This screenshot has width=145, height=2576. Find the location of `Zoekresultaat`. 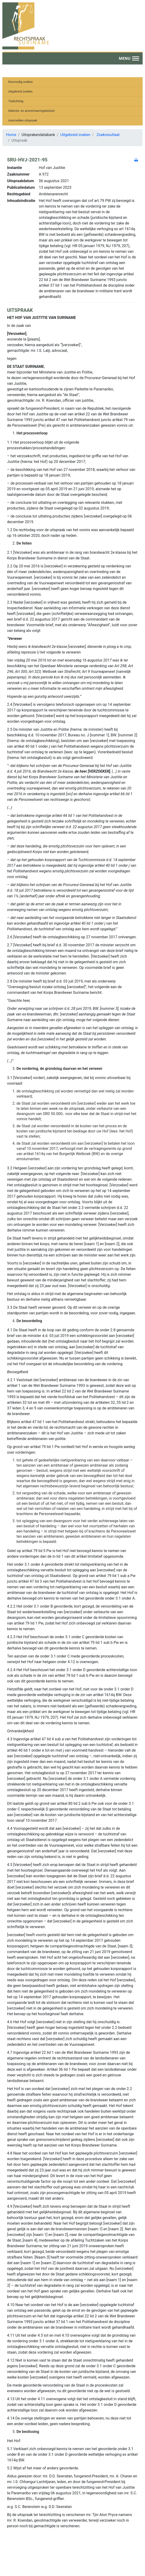

Zoekresultaat is located at coordinates (108, 135).